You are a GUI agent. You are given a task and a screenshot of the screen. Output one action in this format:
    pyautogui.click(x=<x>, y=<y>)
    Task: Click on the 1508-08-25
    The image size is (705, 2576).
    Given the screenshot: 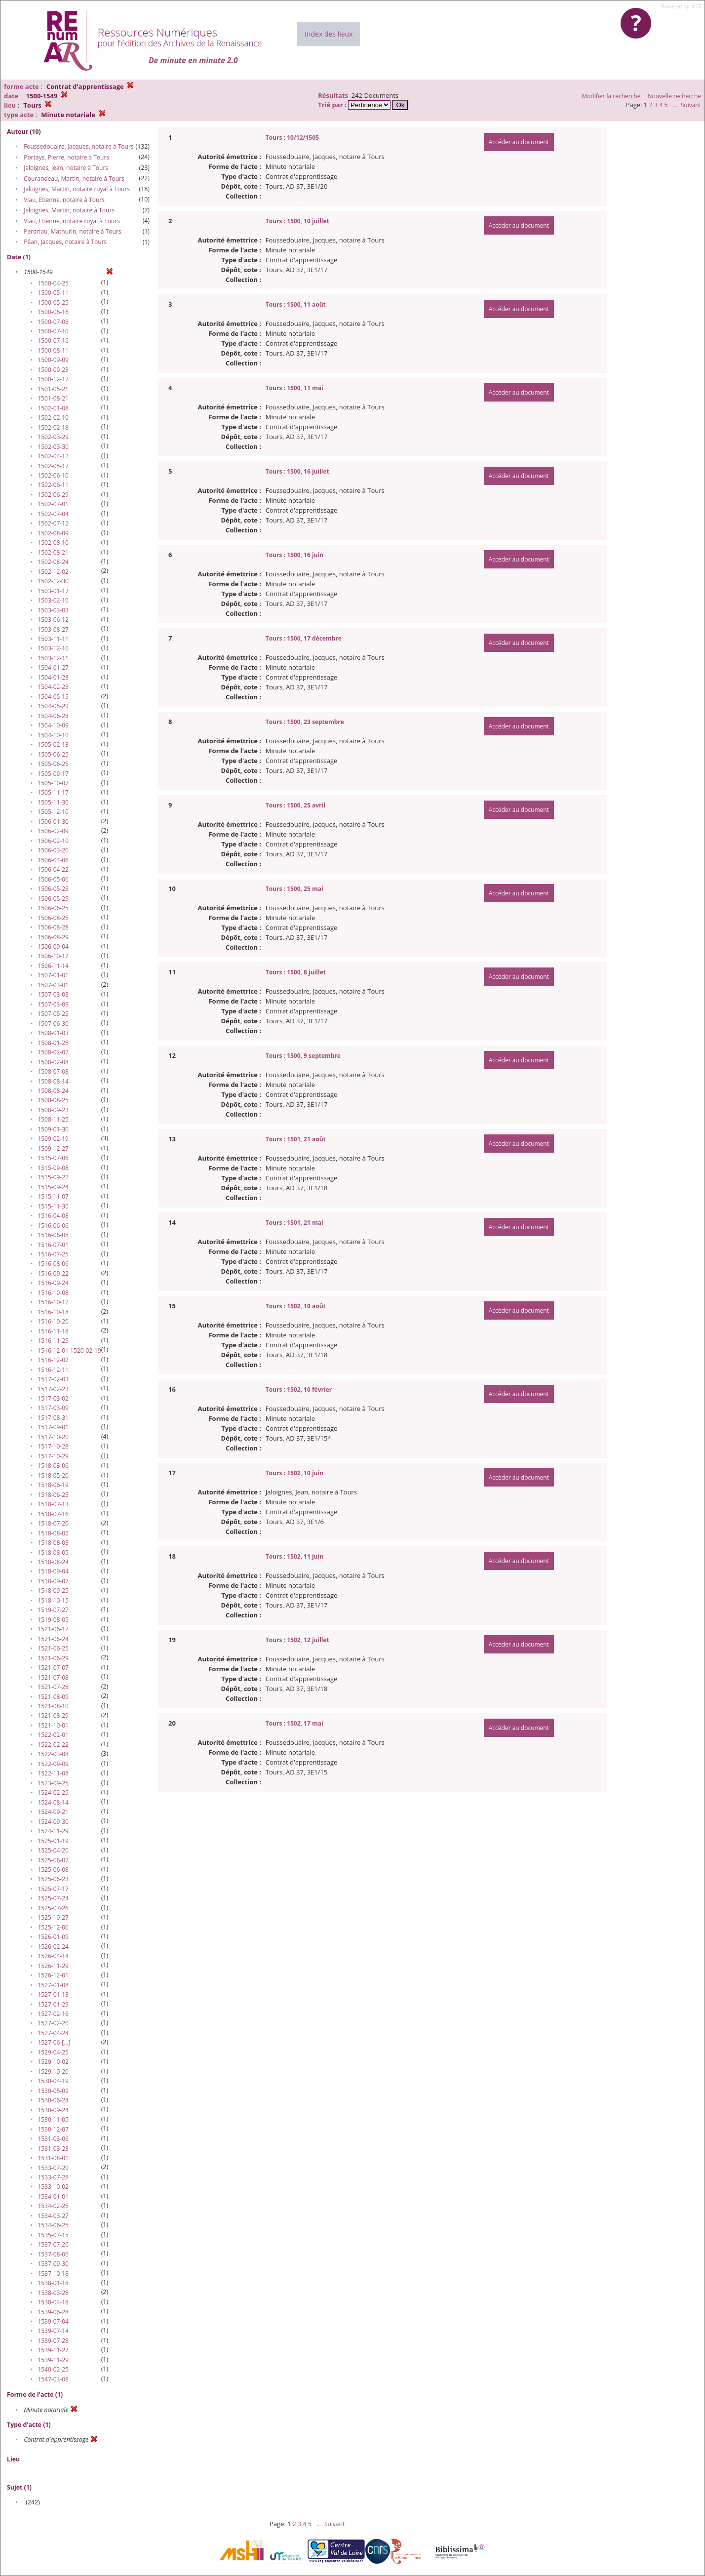 What is the action you would take?
    pyautogui.click(x=53, y=1100)
    